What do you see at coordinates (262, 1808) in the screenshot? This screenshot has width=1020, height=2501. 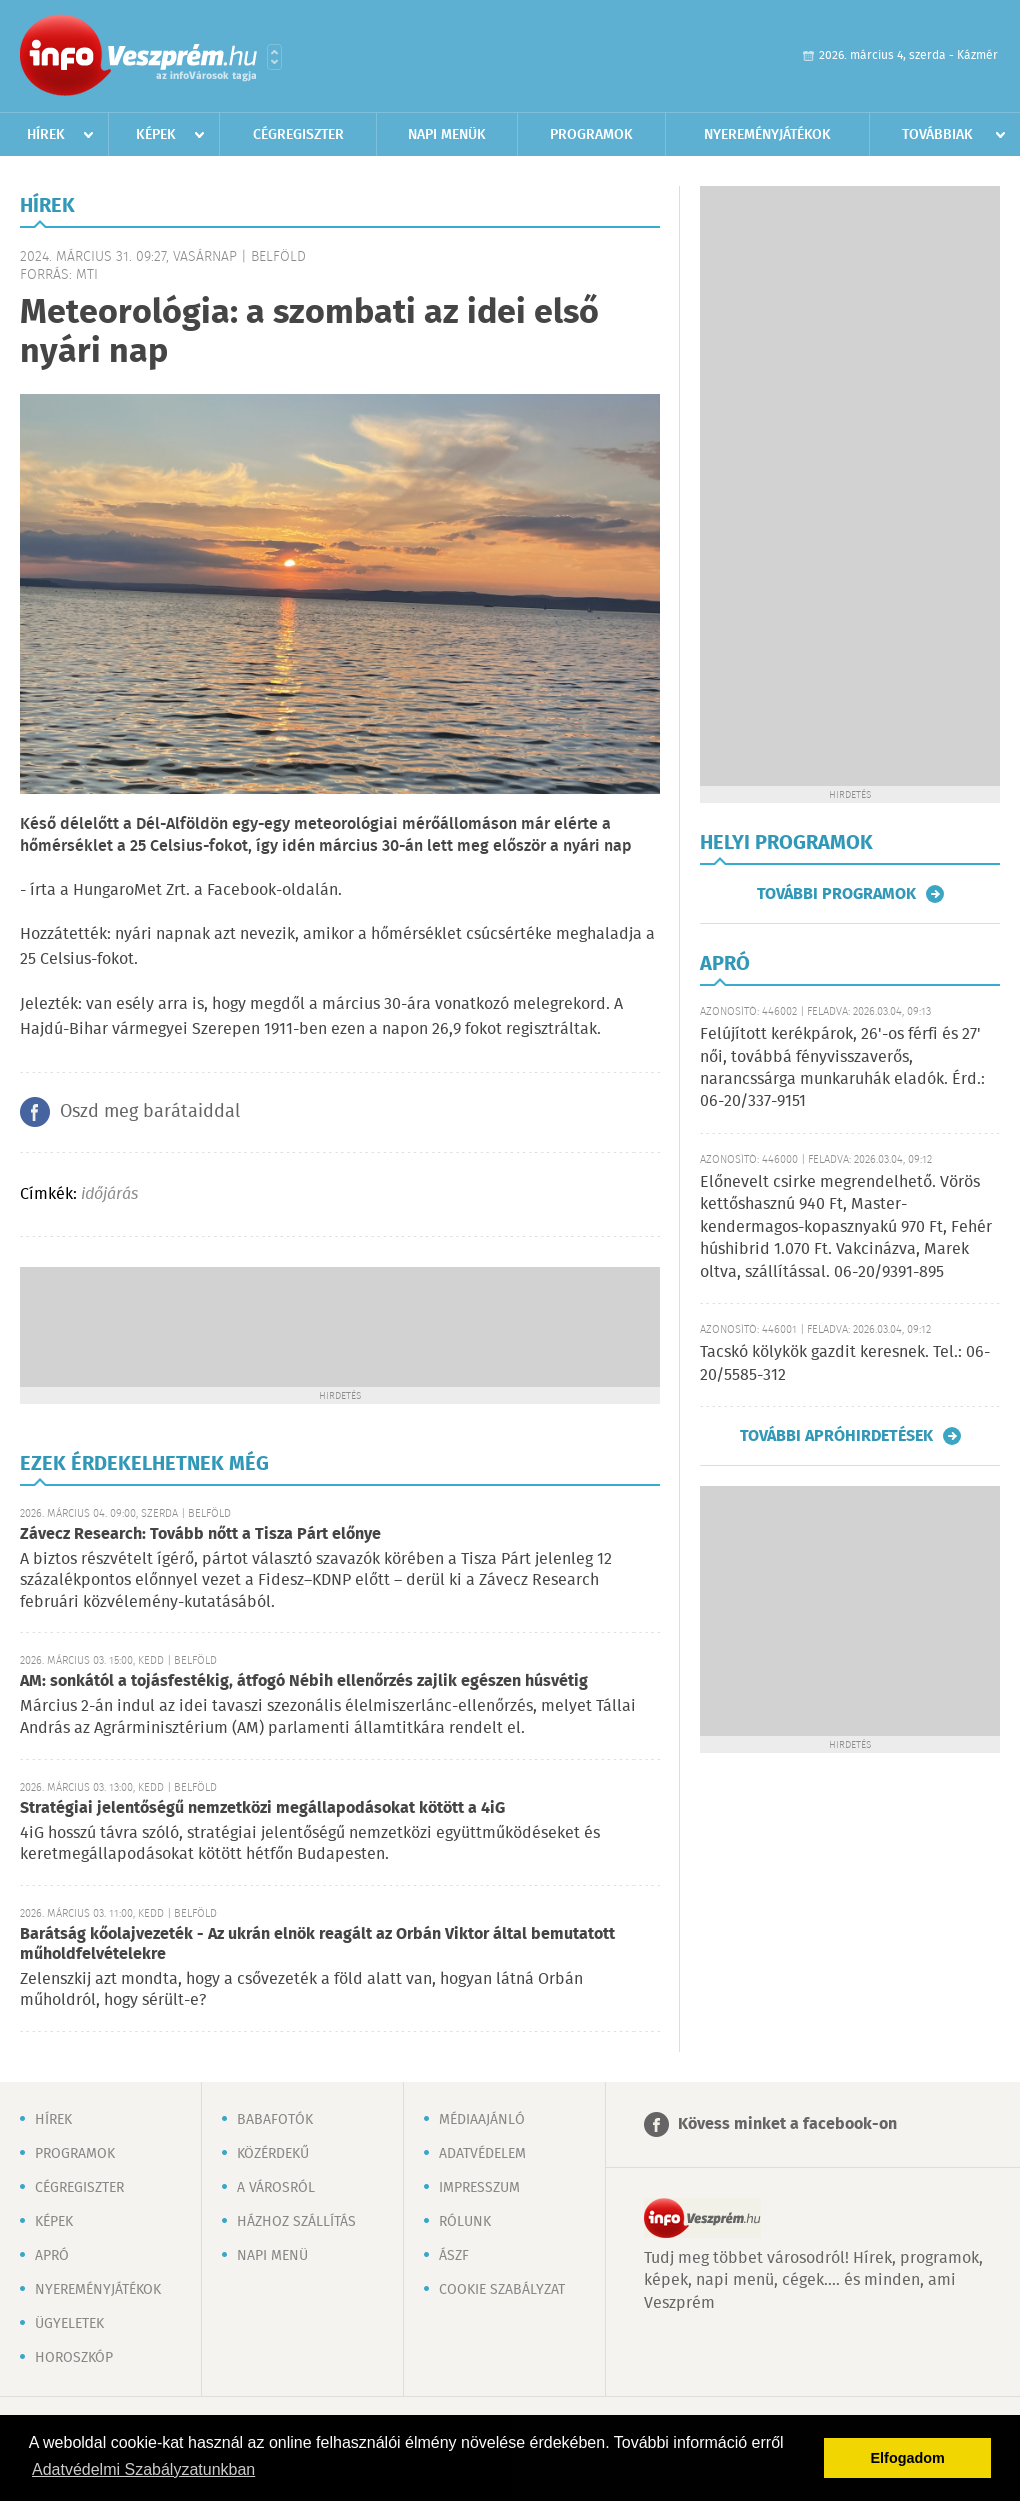 I see `Stratégiai jelentőségű nemzetközi megállapodásokat kötött a 4iG` at bounding box center [262, 1808].